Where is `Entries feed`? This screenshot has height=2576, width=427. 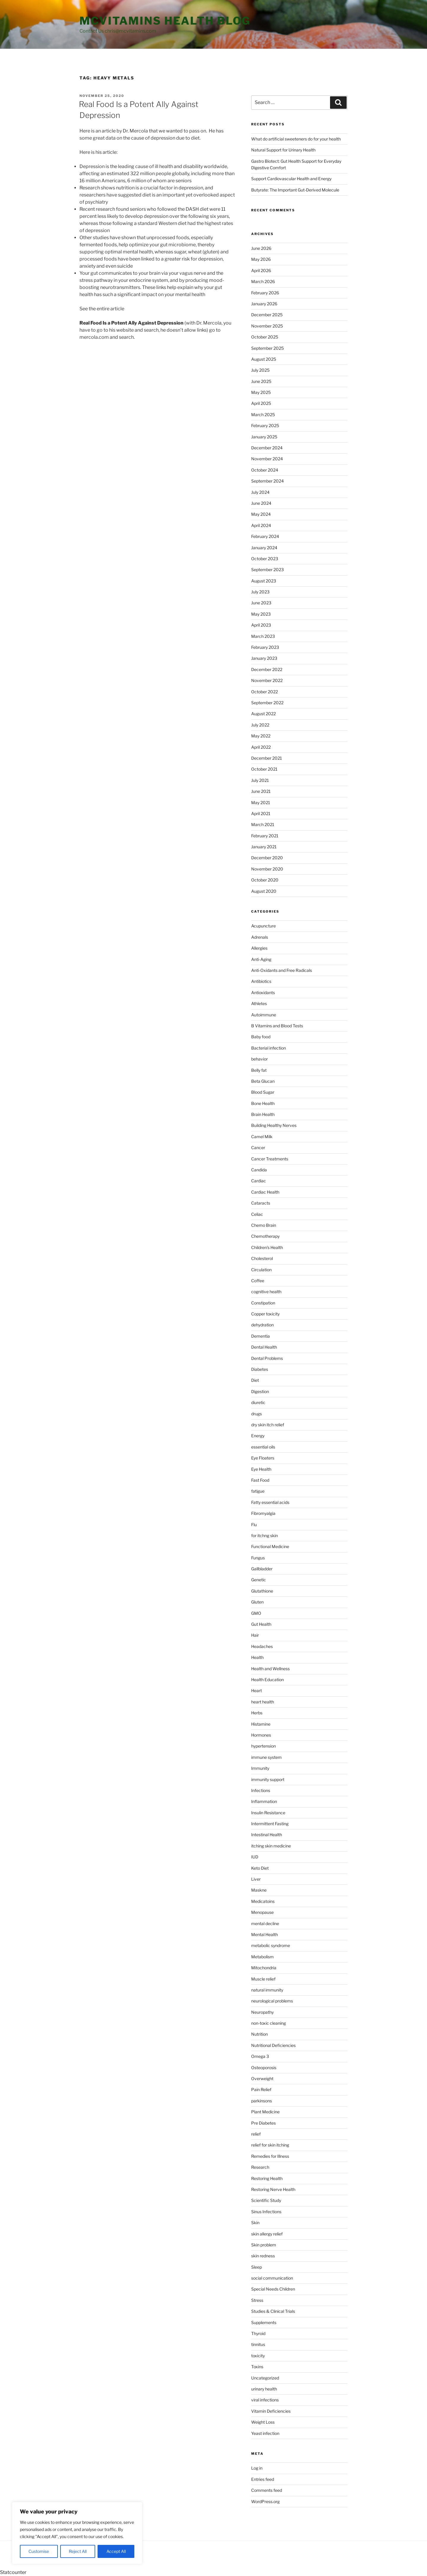
Entries feed is located at coordinates (262, 2479).